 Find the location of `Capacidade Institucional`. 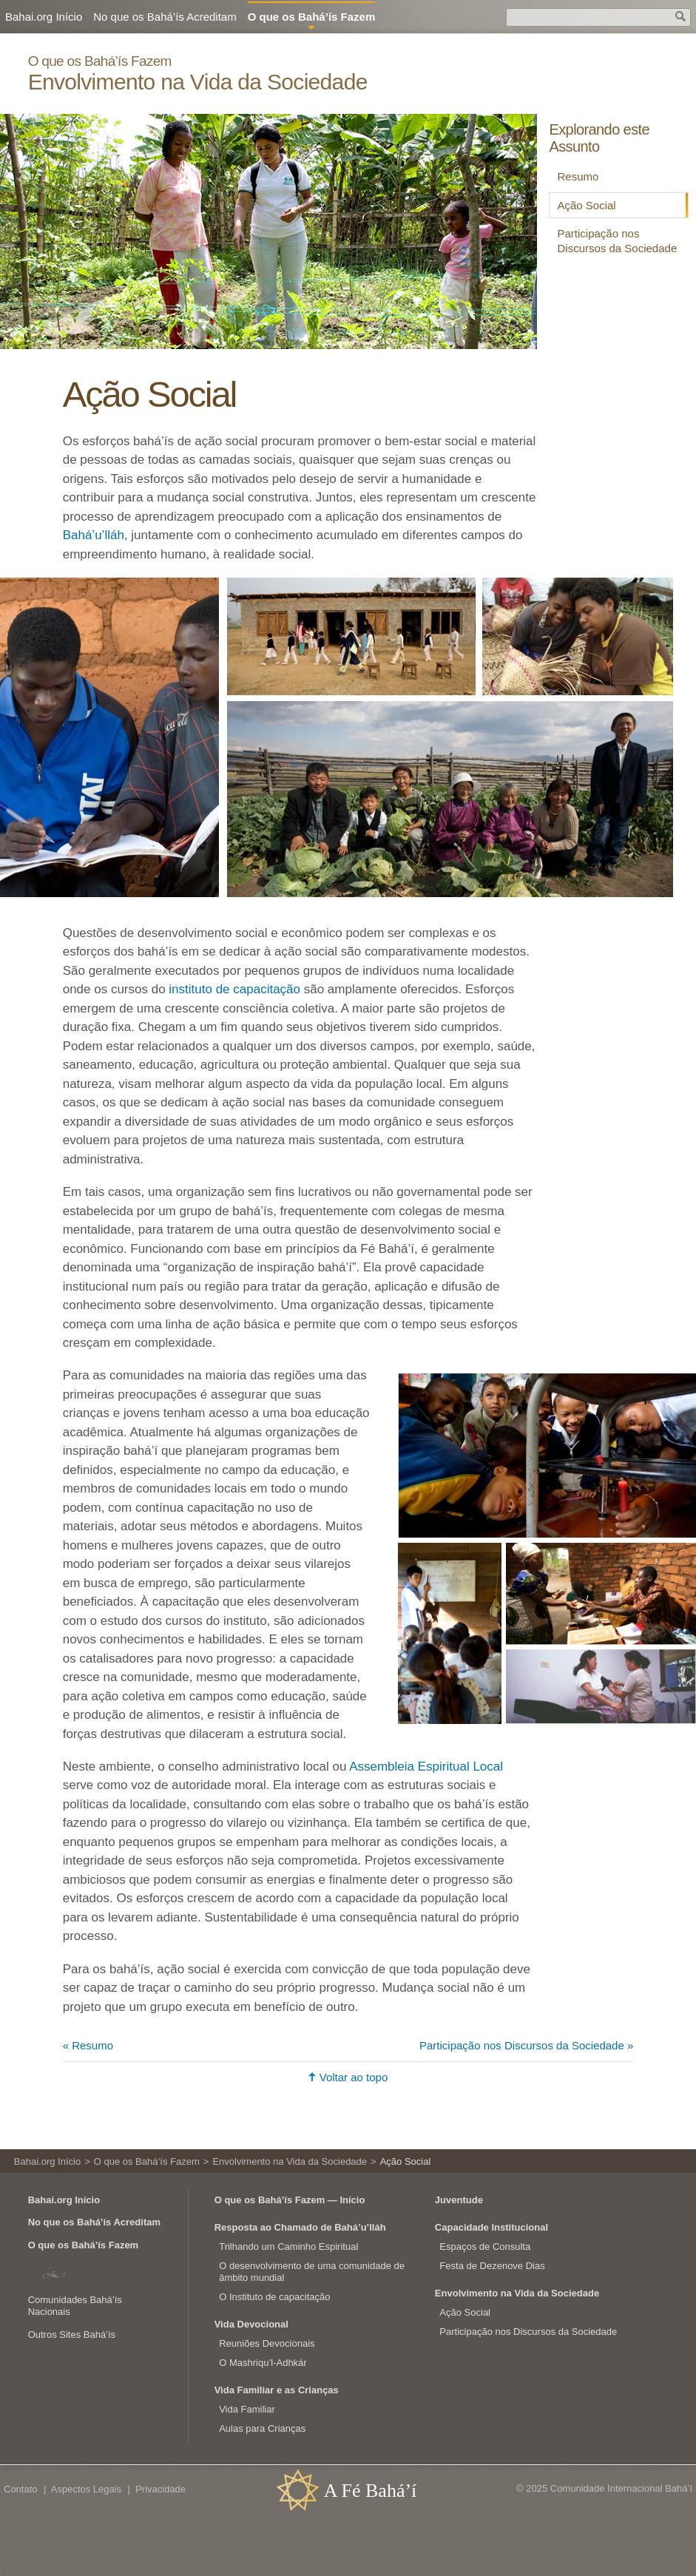

Capacidade Institucional is located at coordinates (491, 2227).